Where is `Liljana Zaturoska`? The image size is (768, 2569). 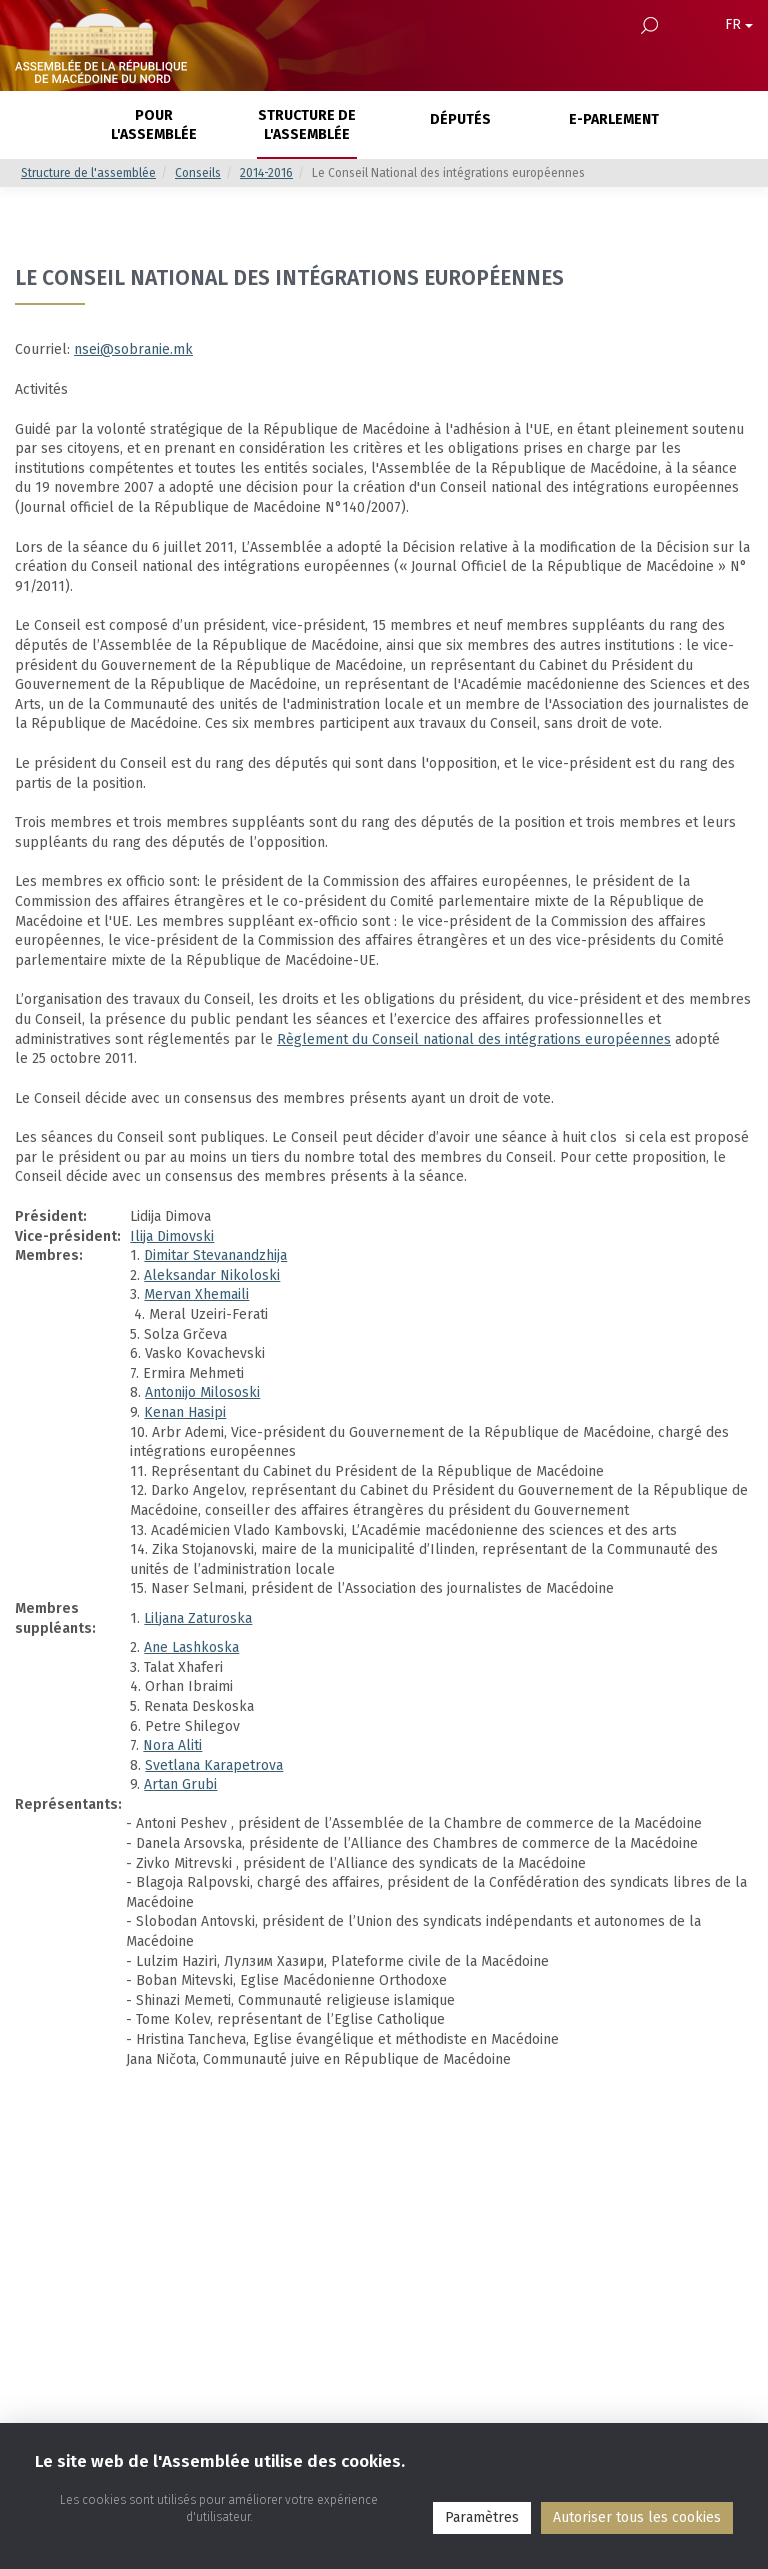
Liljana Zaturoska is located at coordinates (198, 1618).